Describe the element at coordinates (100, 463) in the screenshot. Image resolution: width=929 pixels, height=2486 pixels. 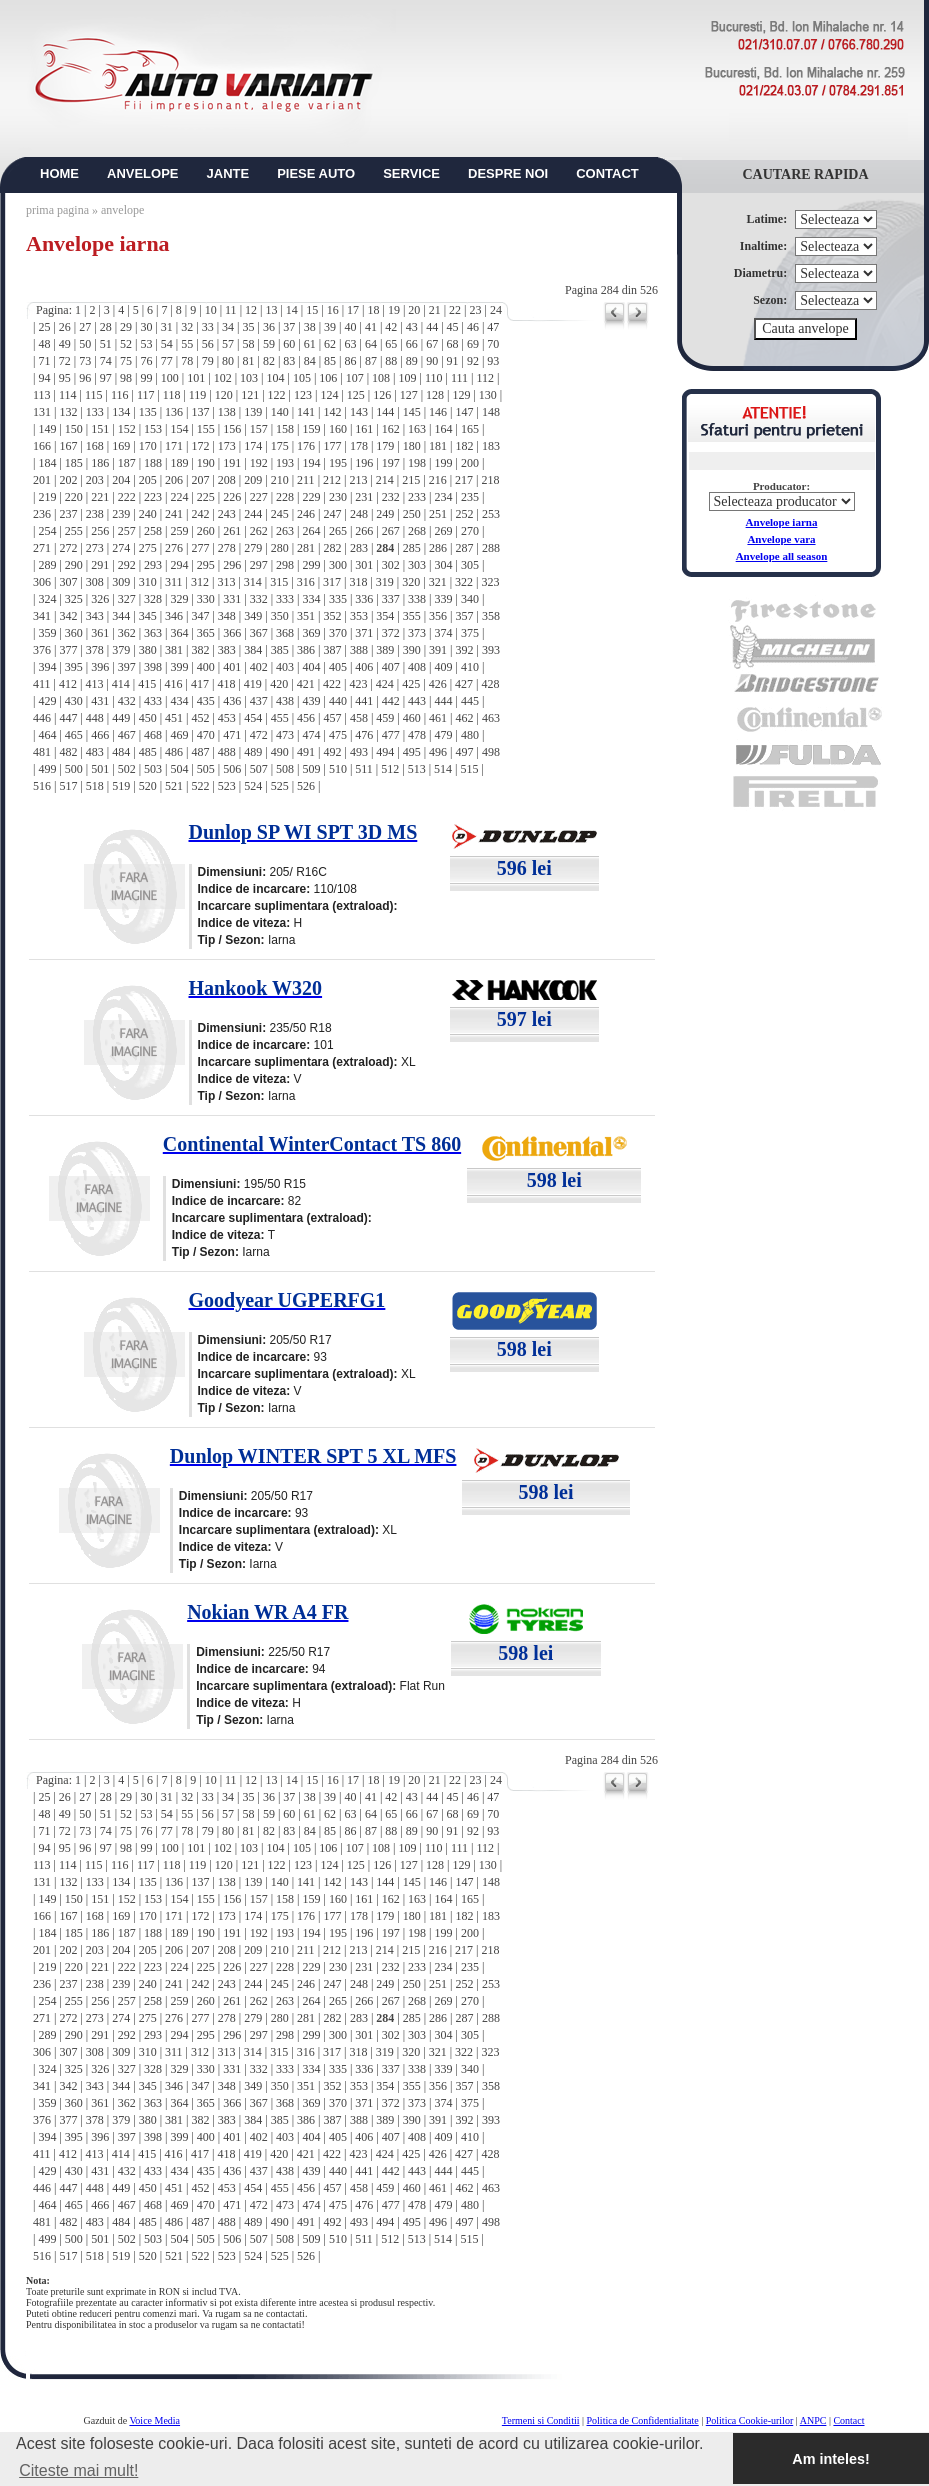
I see `186` at that location.